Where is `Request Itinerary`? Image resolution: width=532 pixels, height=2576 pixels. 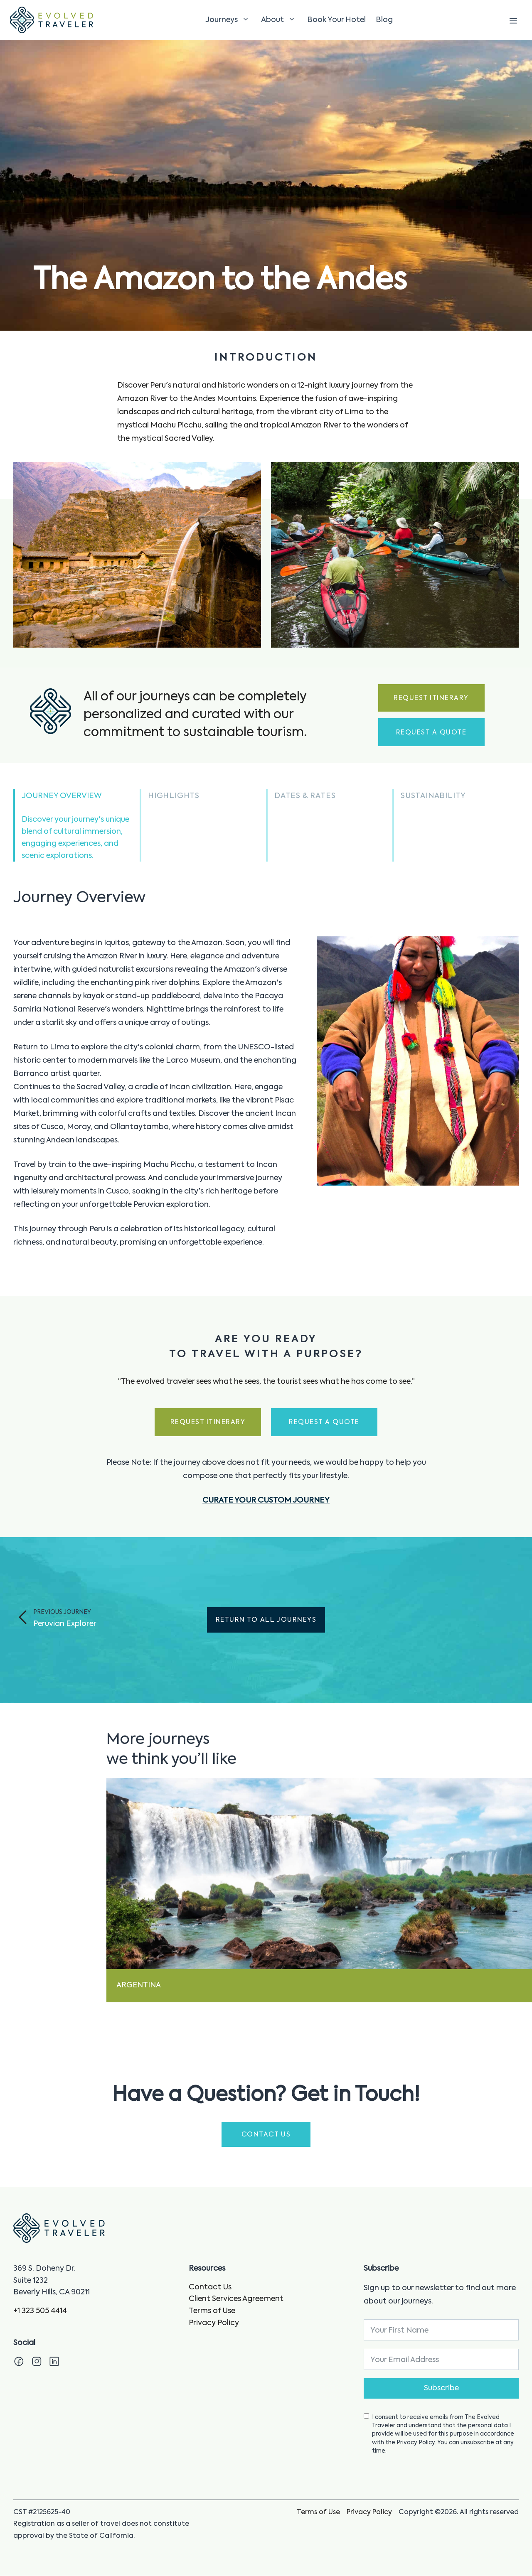
Request Itinerary is located at coordinates (431, 698).